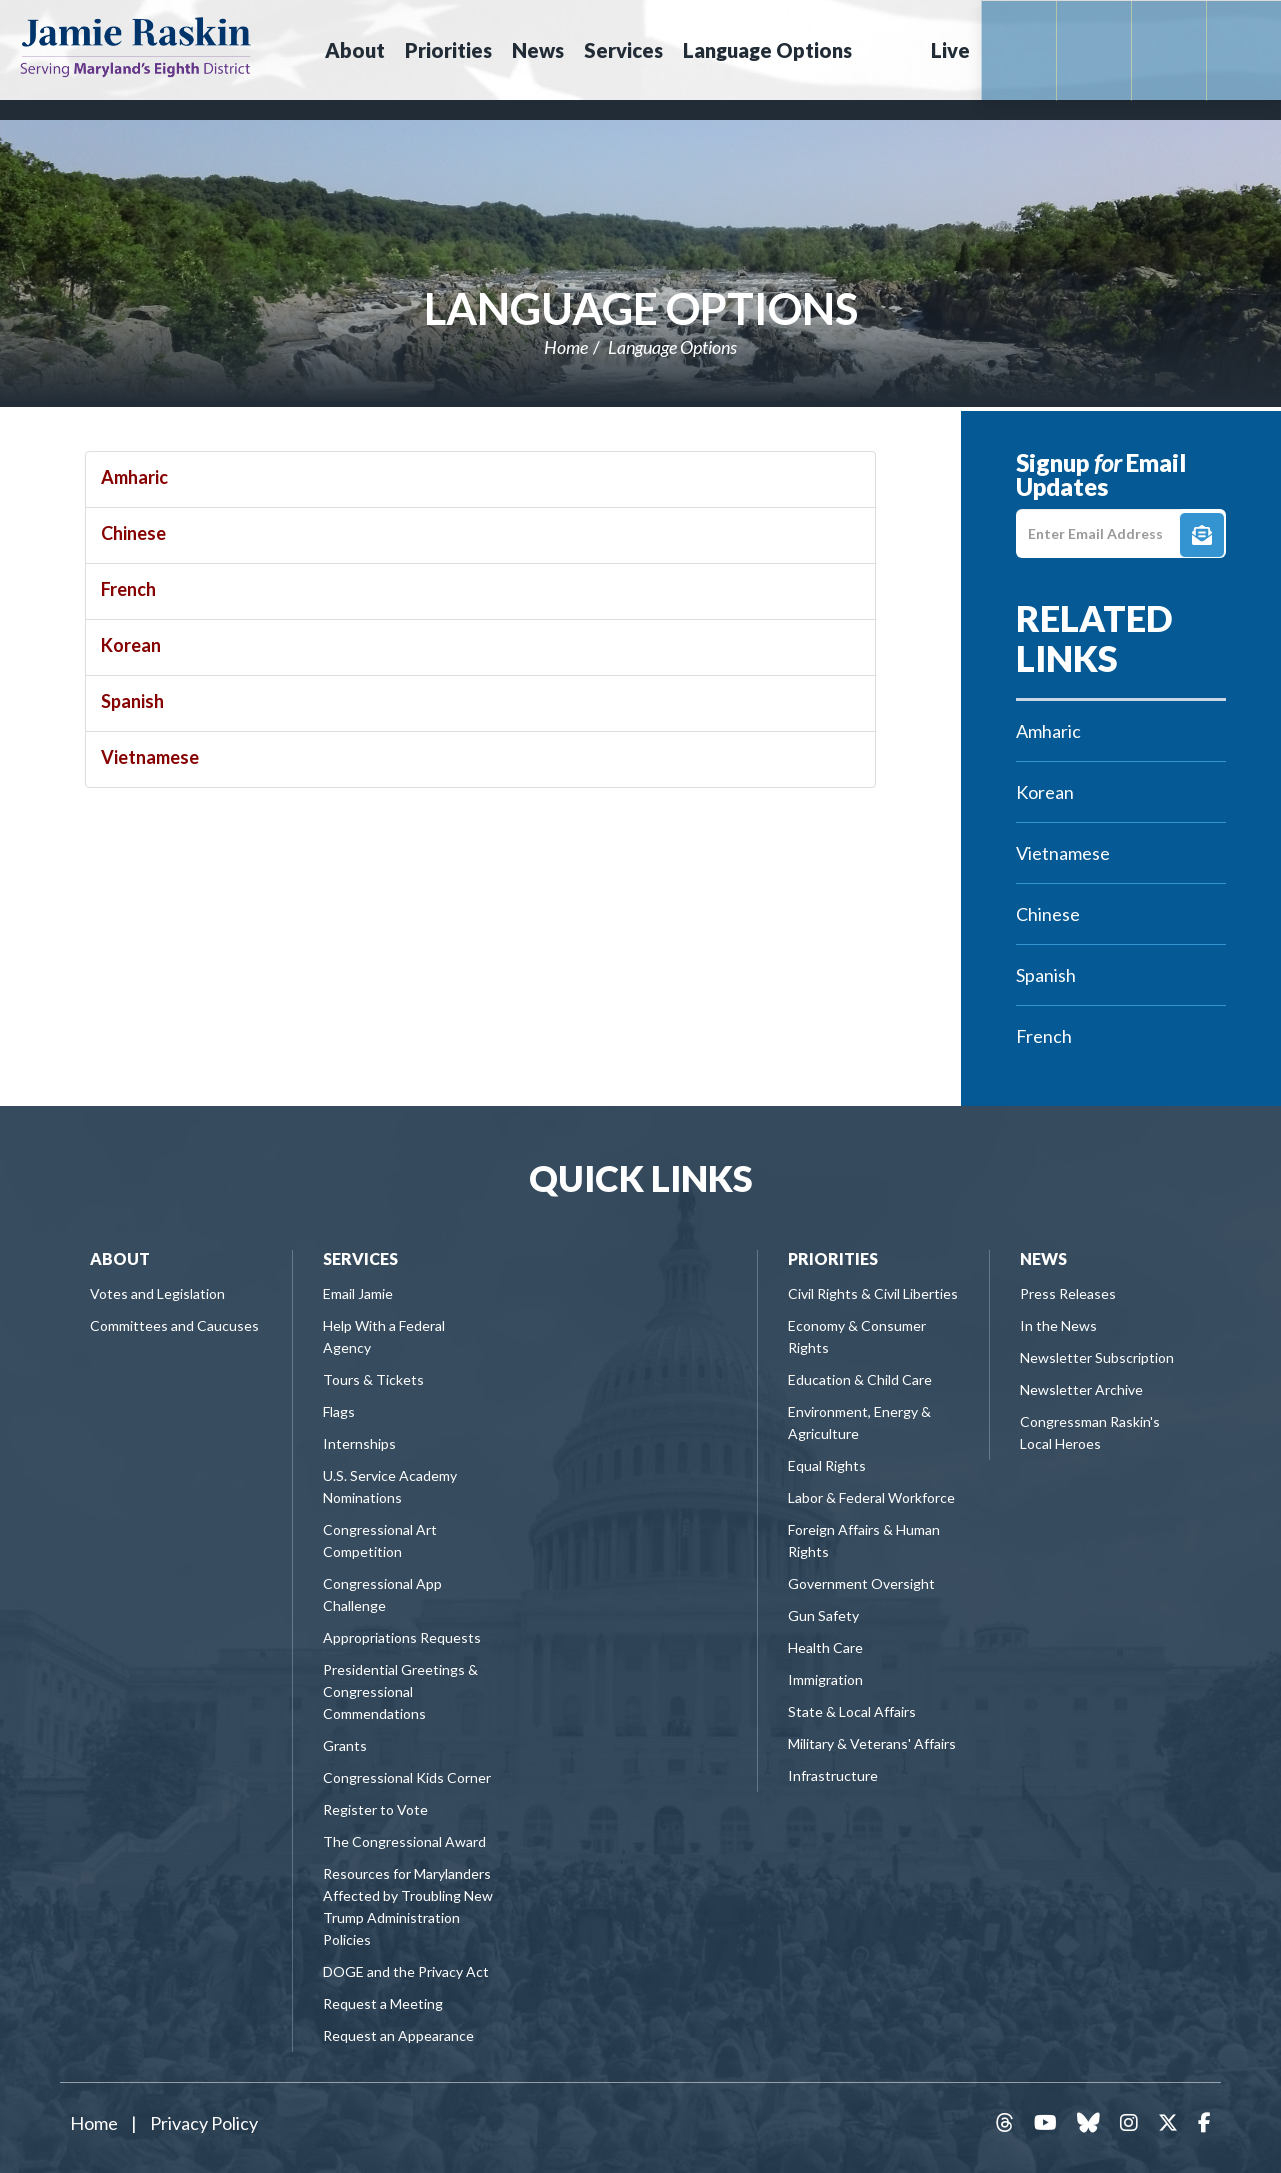 This screenshot has width=1281, height=2173. What do you see at coordinates (157, 1293) in the screenshot?
I see `Votes and Legislation` at bounding box center [157, 1293].